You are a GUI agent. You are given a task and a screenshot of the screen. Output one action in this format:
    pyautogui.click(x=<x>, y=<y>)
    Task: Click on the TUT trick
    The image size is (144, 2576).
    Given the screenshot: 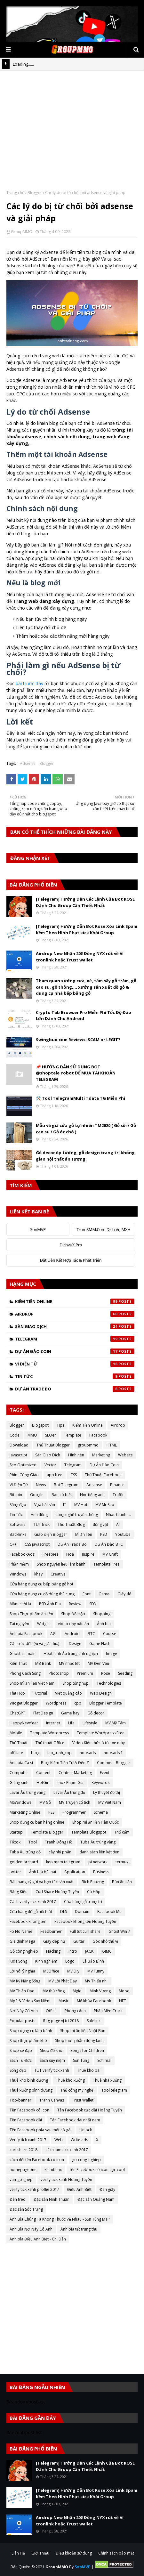 What is the action you would take?
    pyautogui.click(x=42, y=1524)
    